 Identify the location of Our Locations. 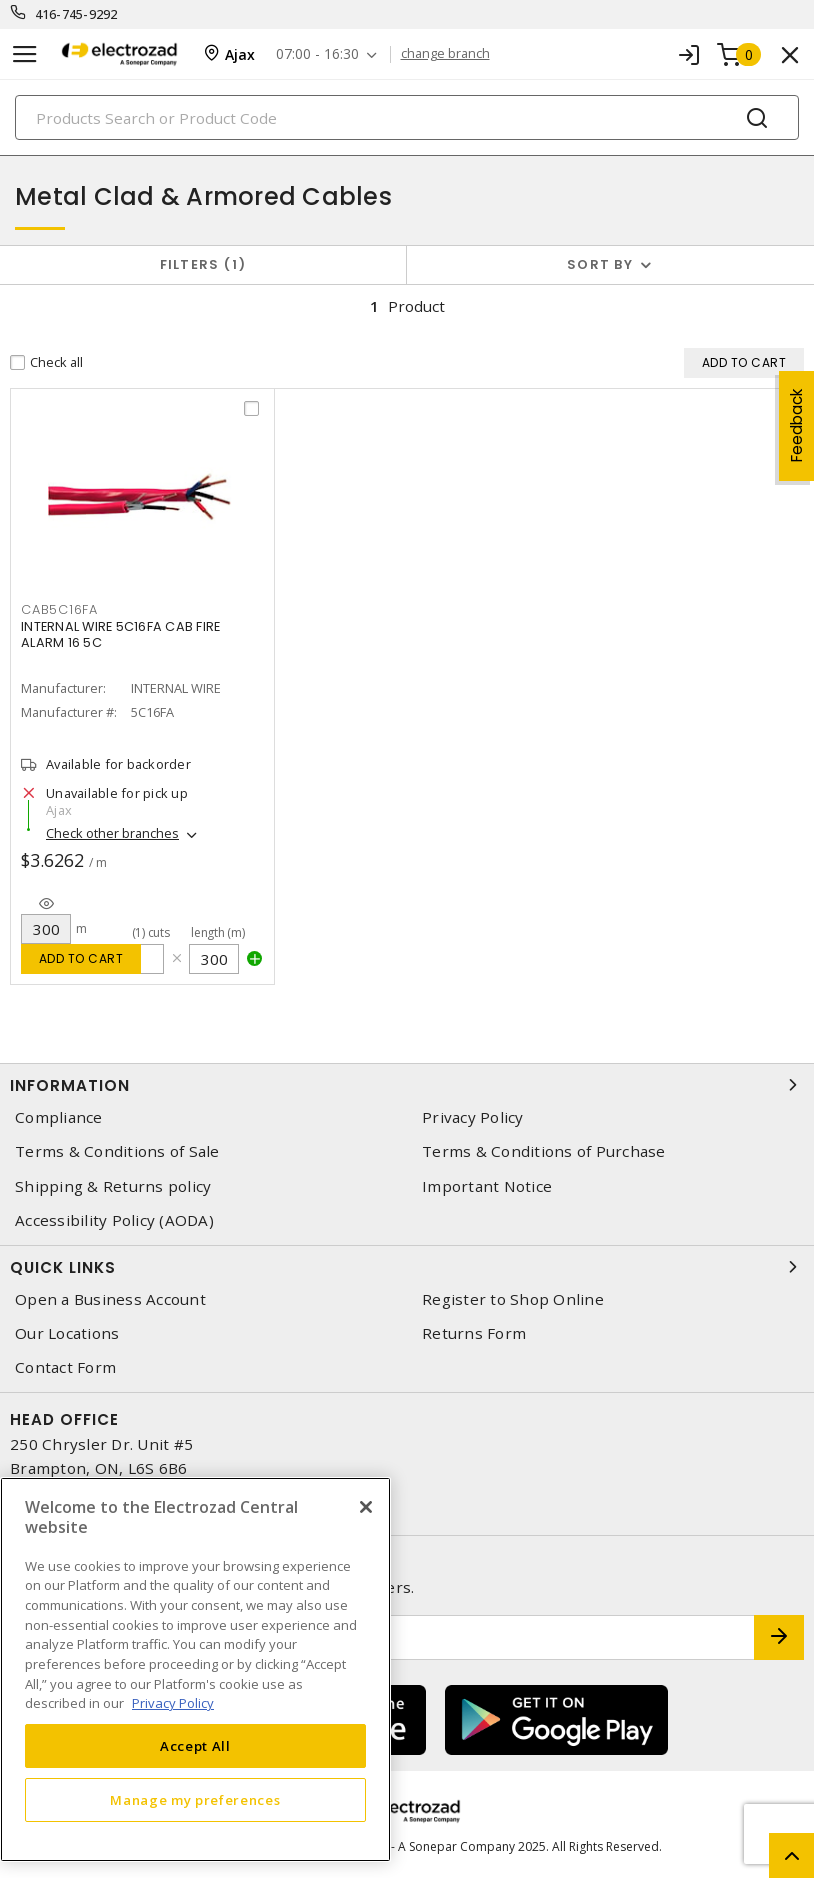
(67, 1333).